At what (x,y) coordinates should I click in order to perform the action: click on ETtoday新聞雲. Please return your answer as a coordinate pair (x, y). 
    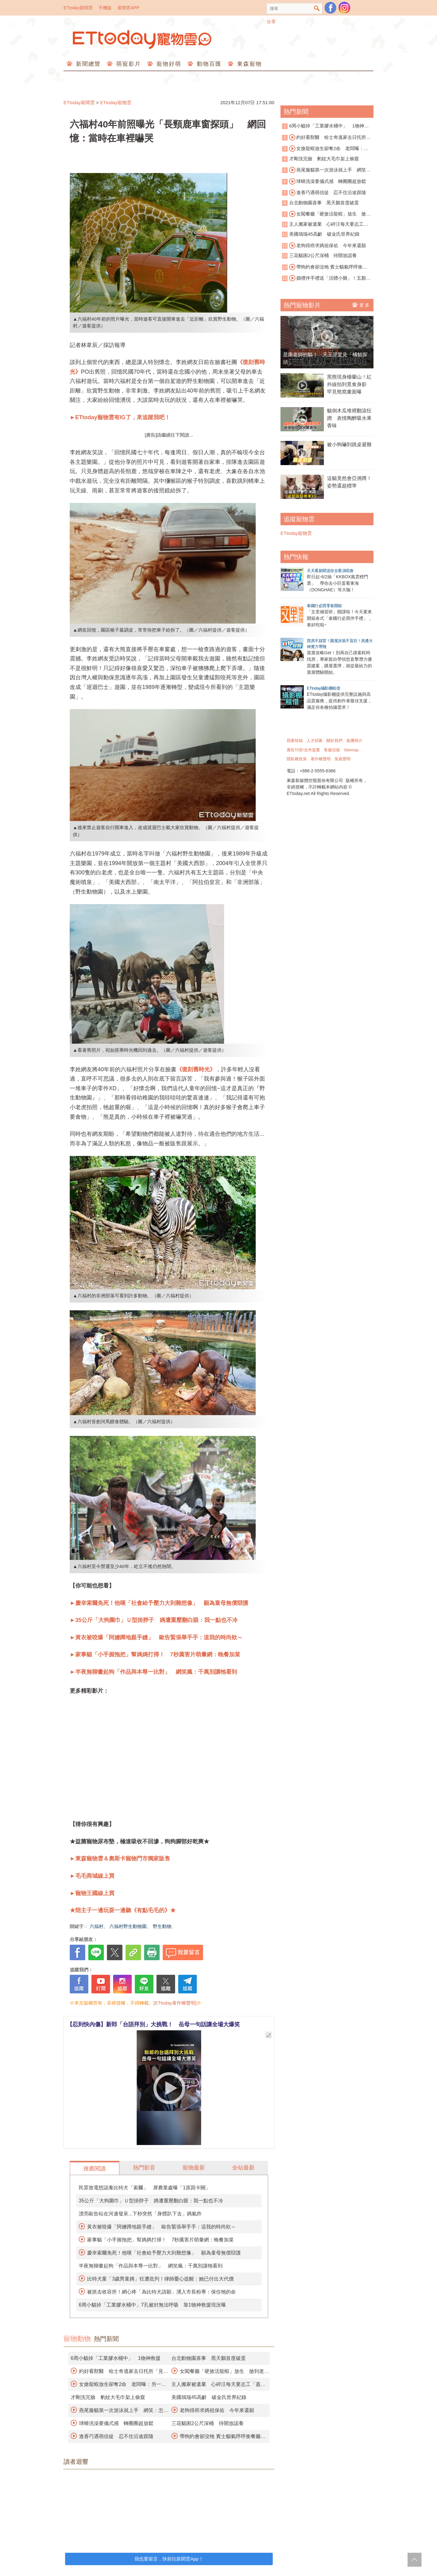
    Looking at the image, I should click on (78, 7).